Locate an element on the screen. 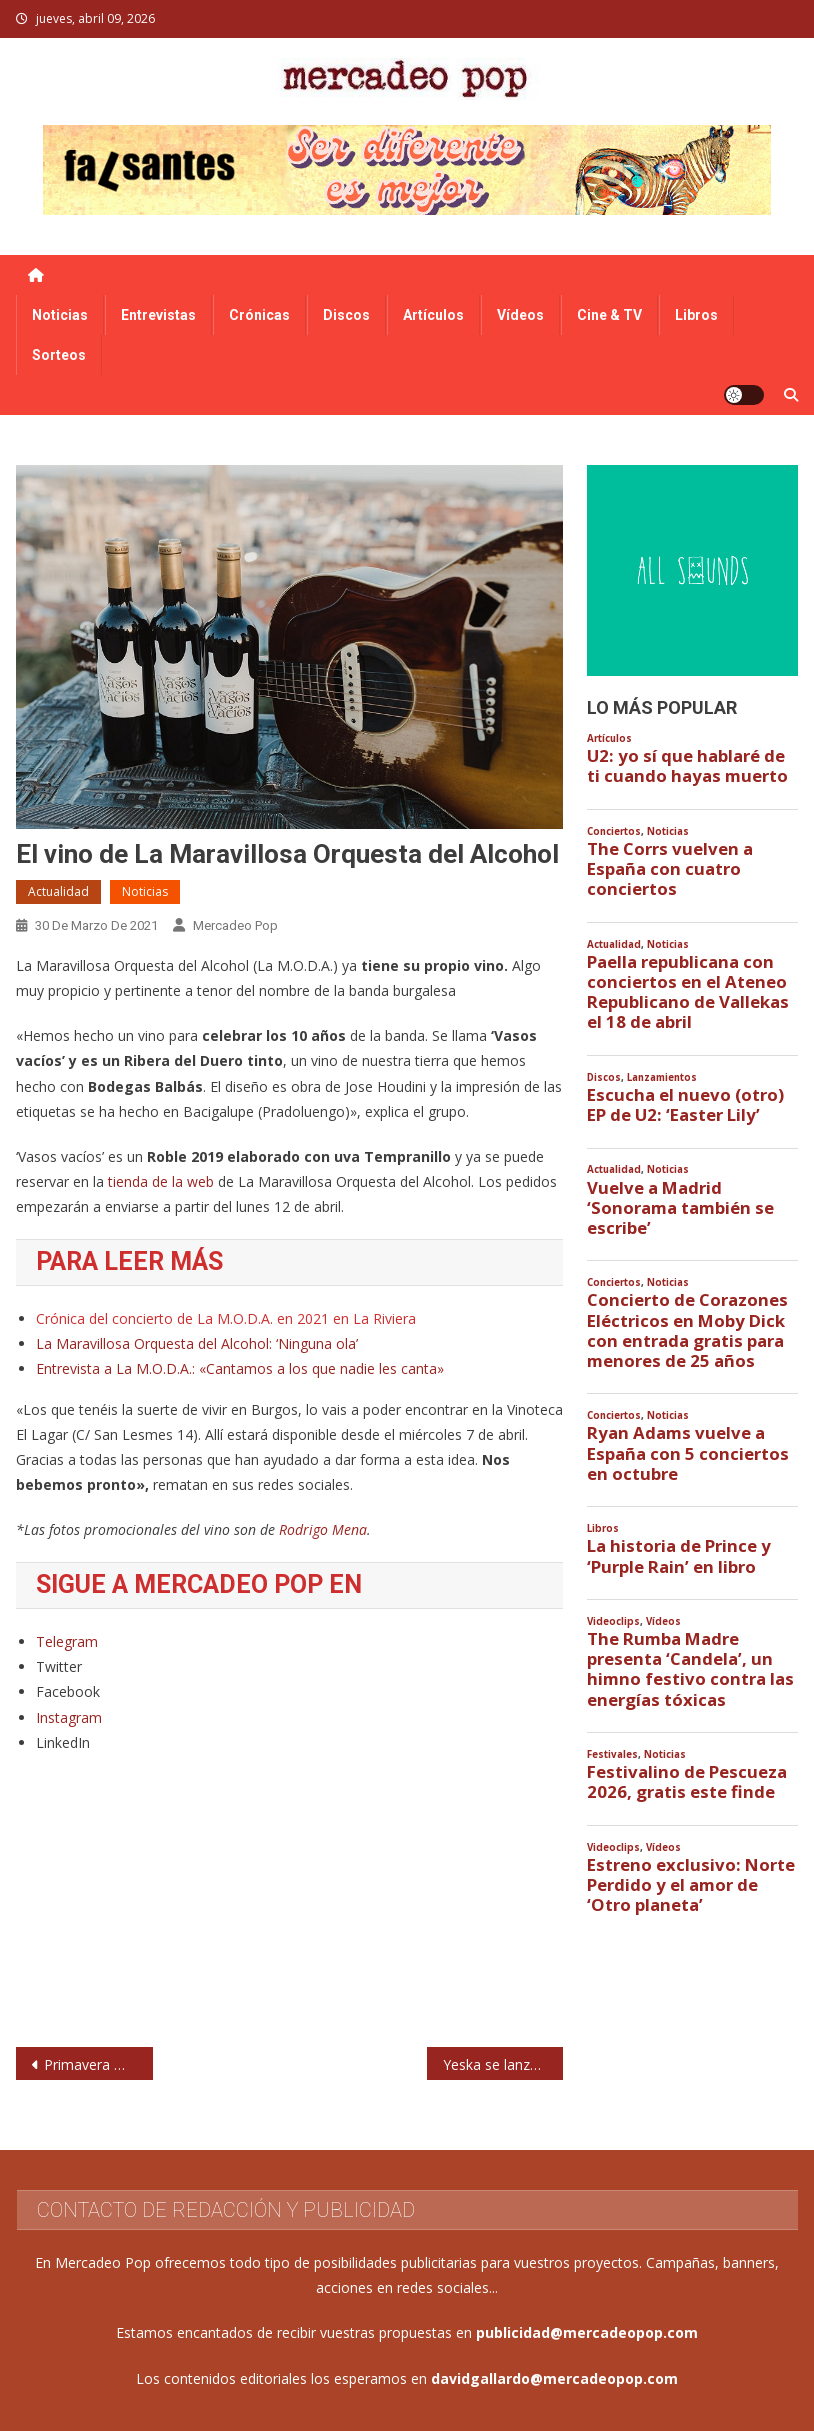  Telegram is located at coordinates (67, 1641).